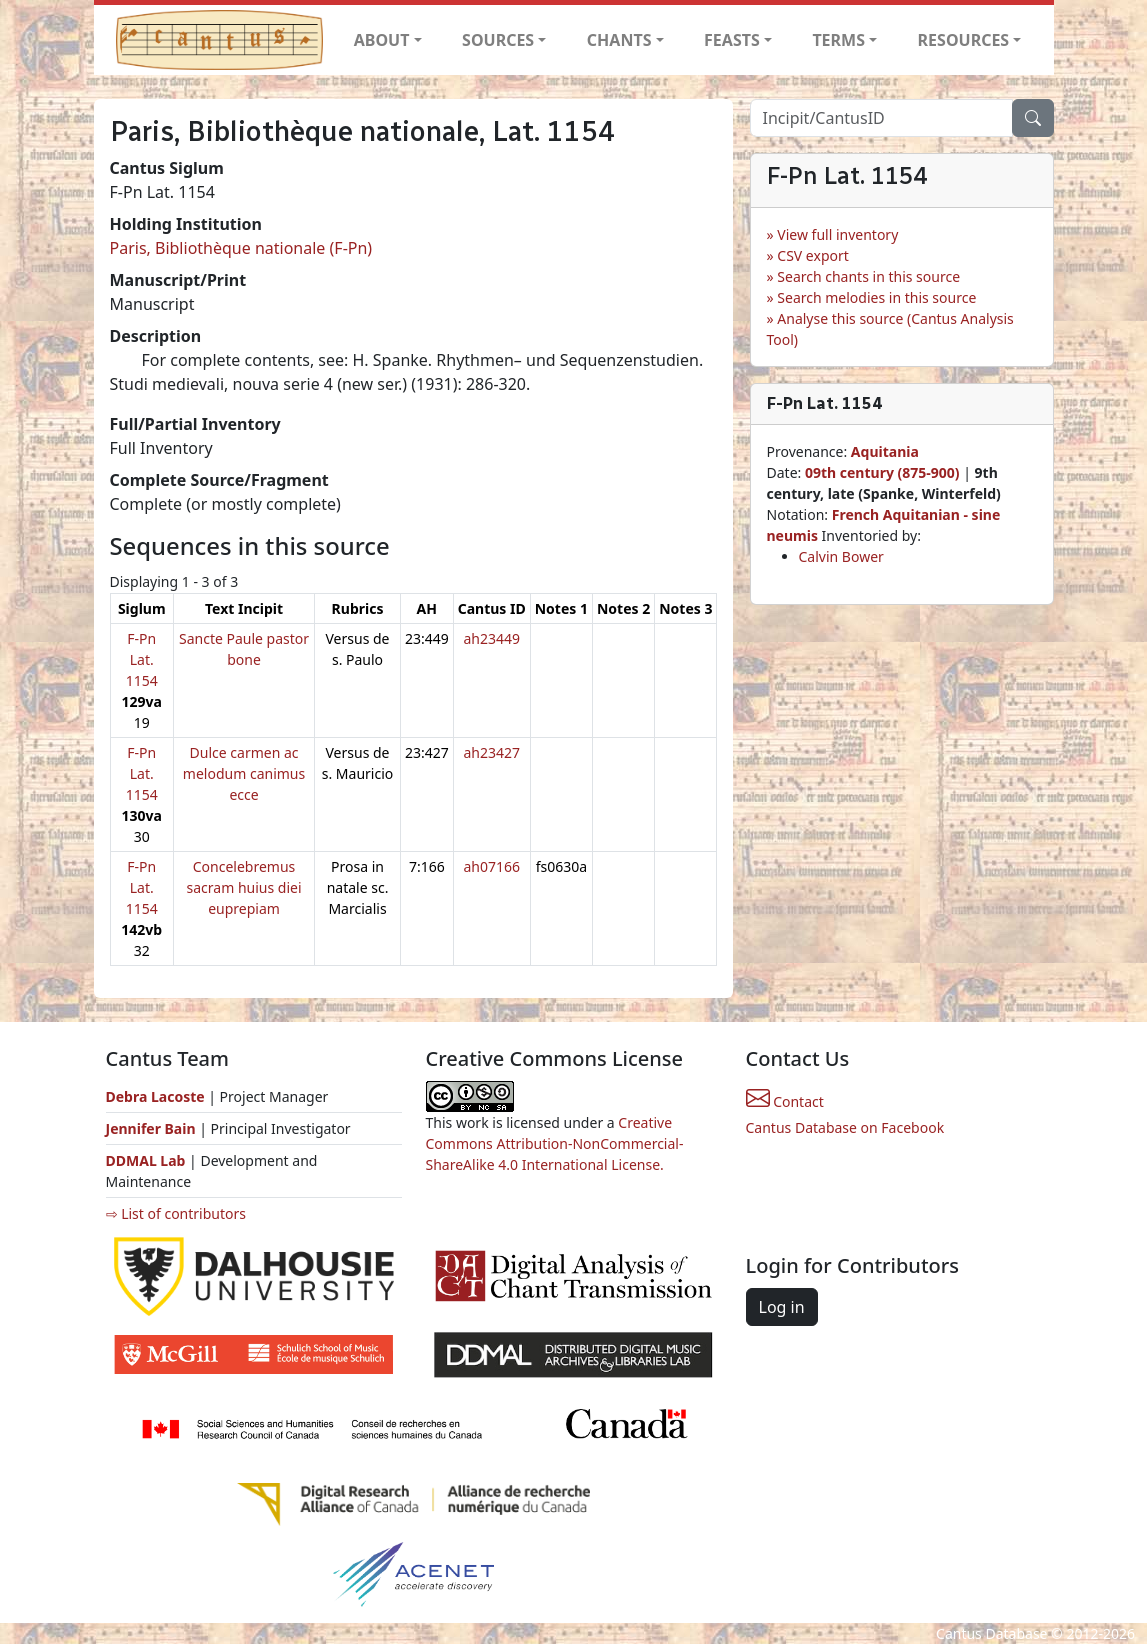 The width and height of the screenshot is (1147, 1644). I want to click on ah07166, so click(491, 866).